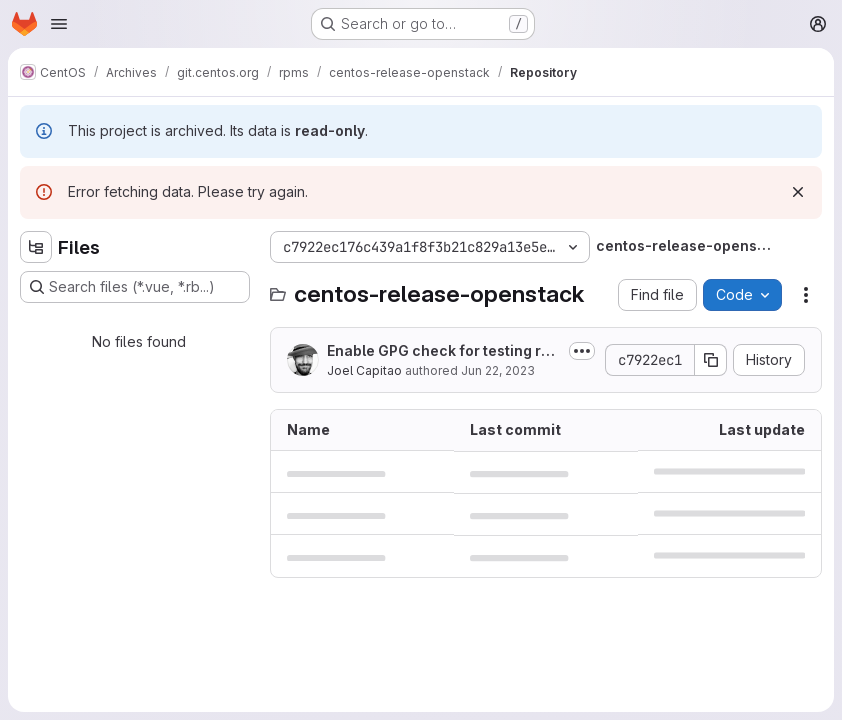  I want to click on Enable GPG check for testing repo, so click(443, 351).